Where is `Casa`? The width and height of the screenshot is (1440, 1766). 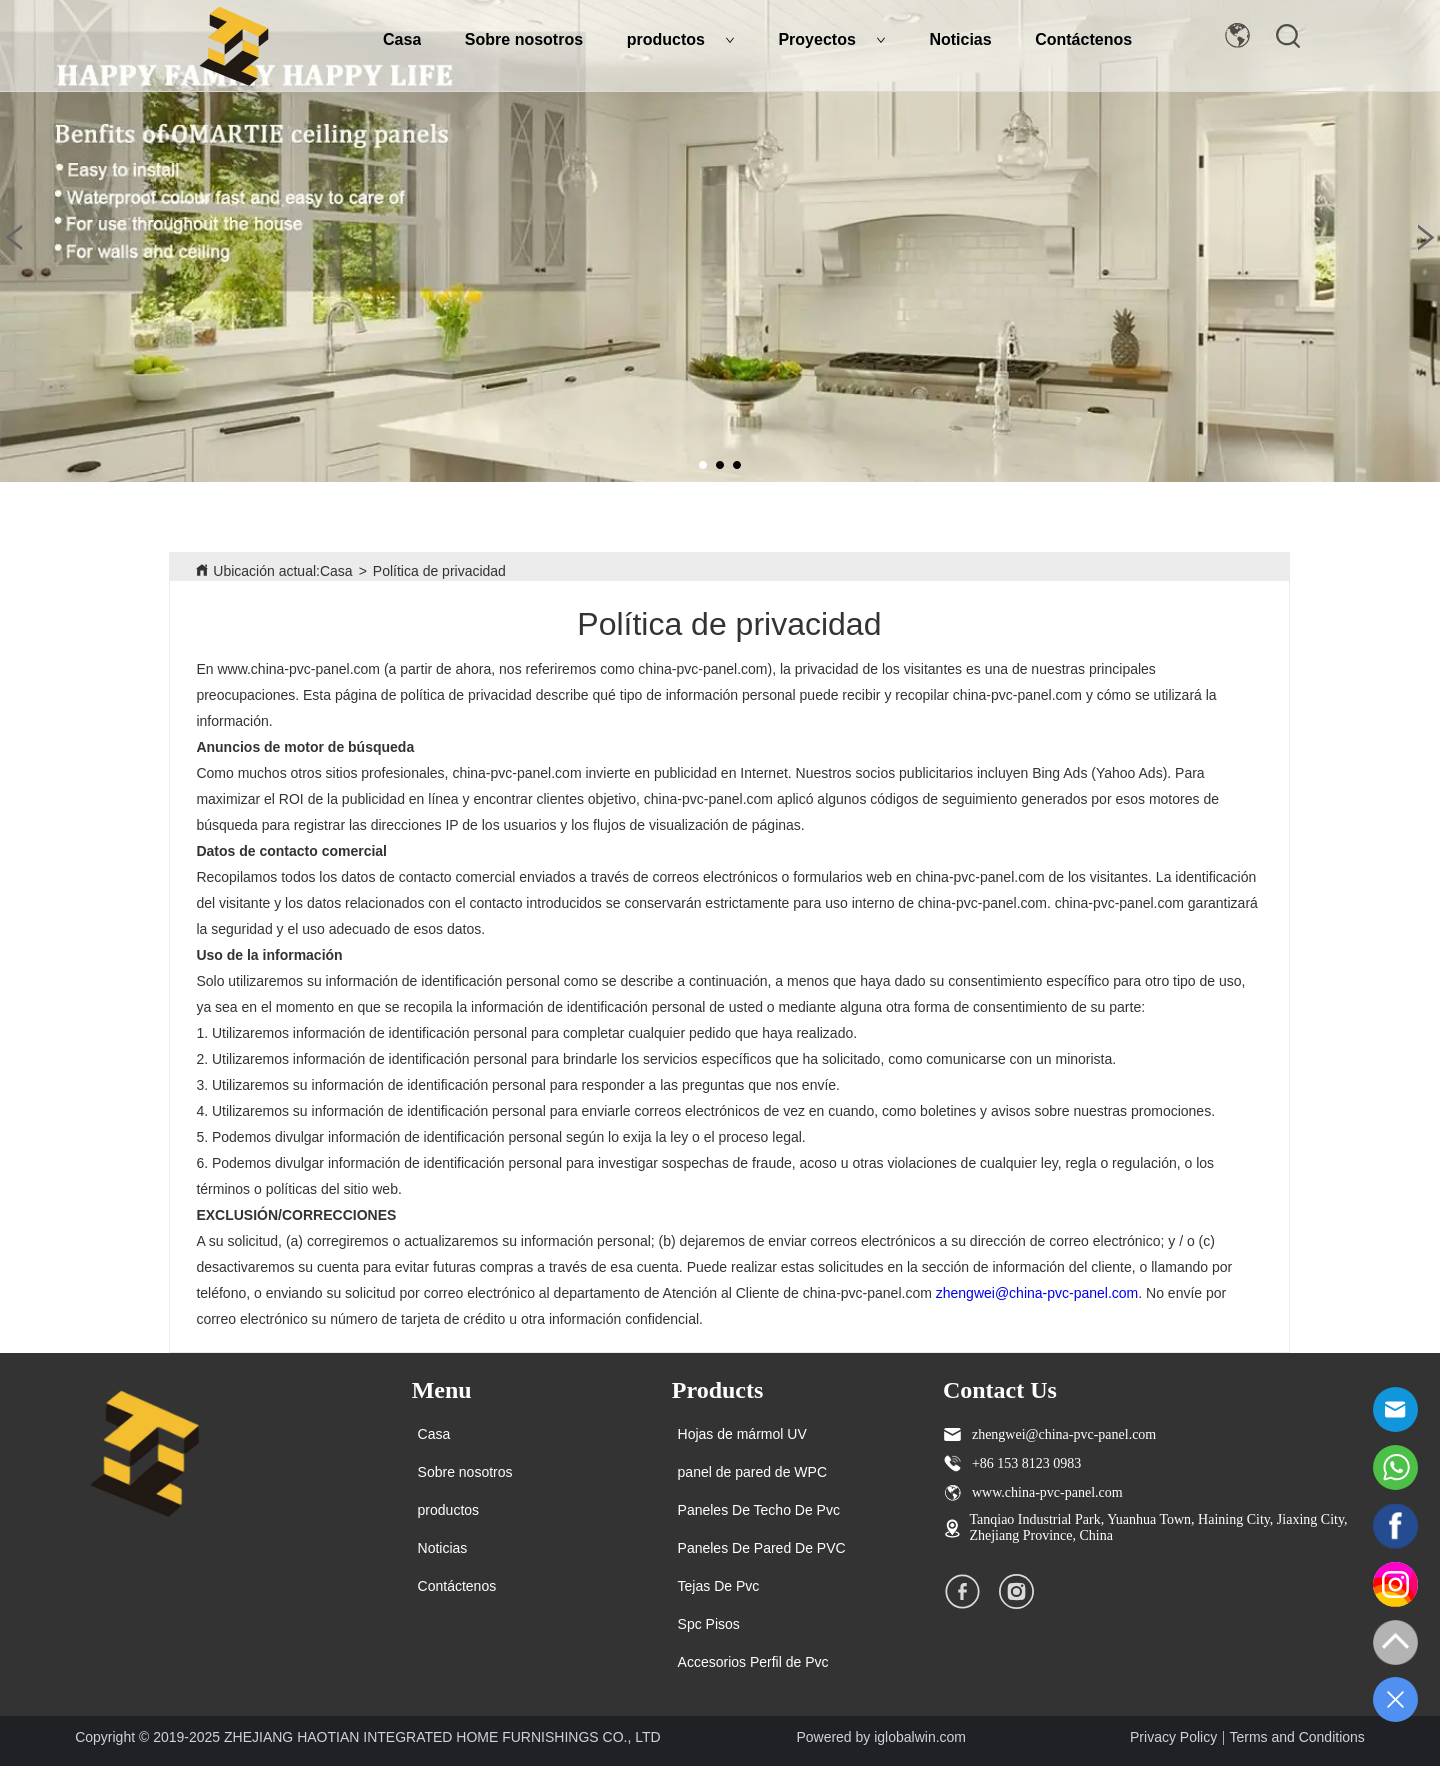 Casa is located at coordinates (402, 39).